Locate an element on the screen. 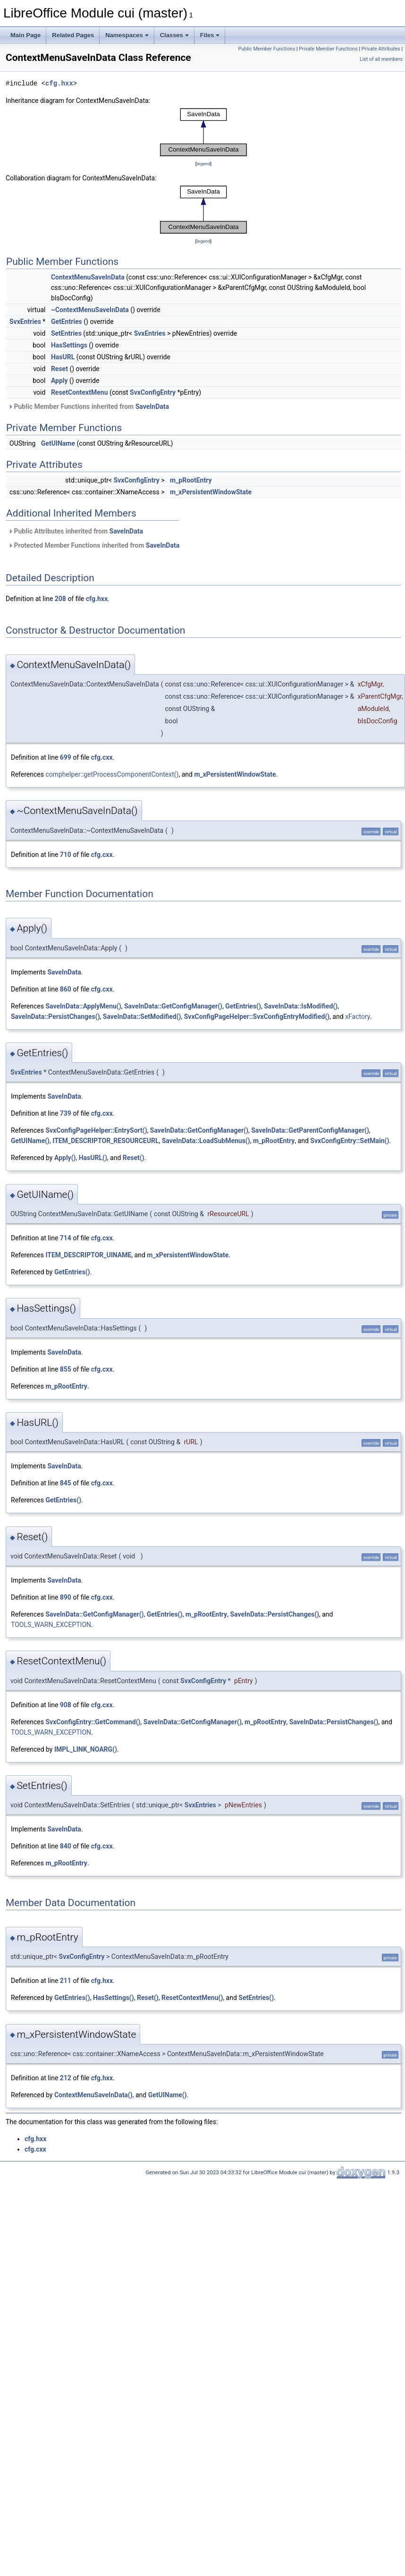  HasURL is located at coordinates (63, 357).